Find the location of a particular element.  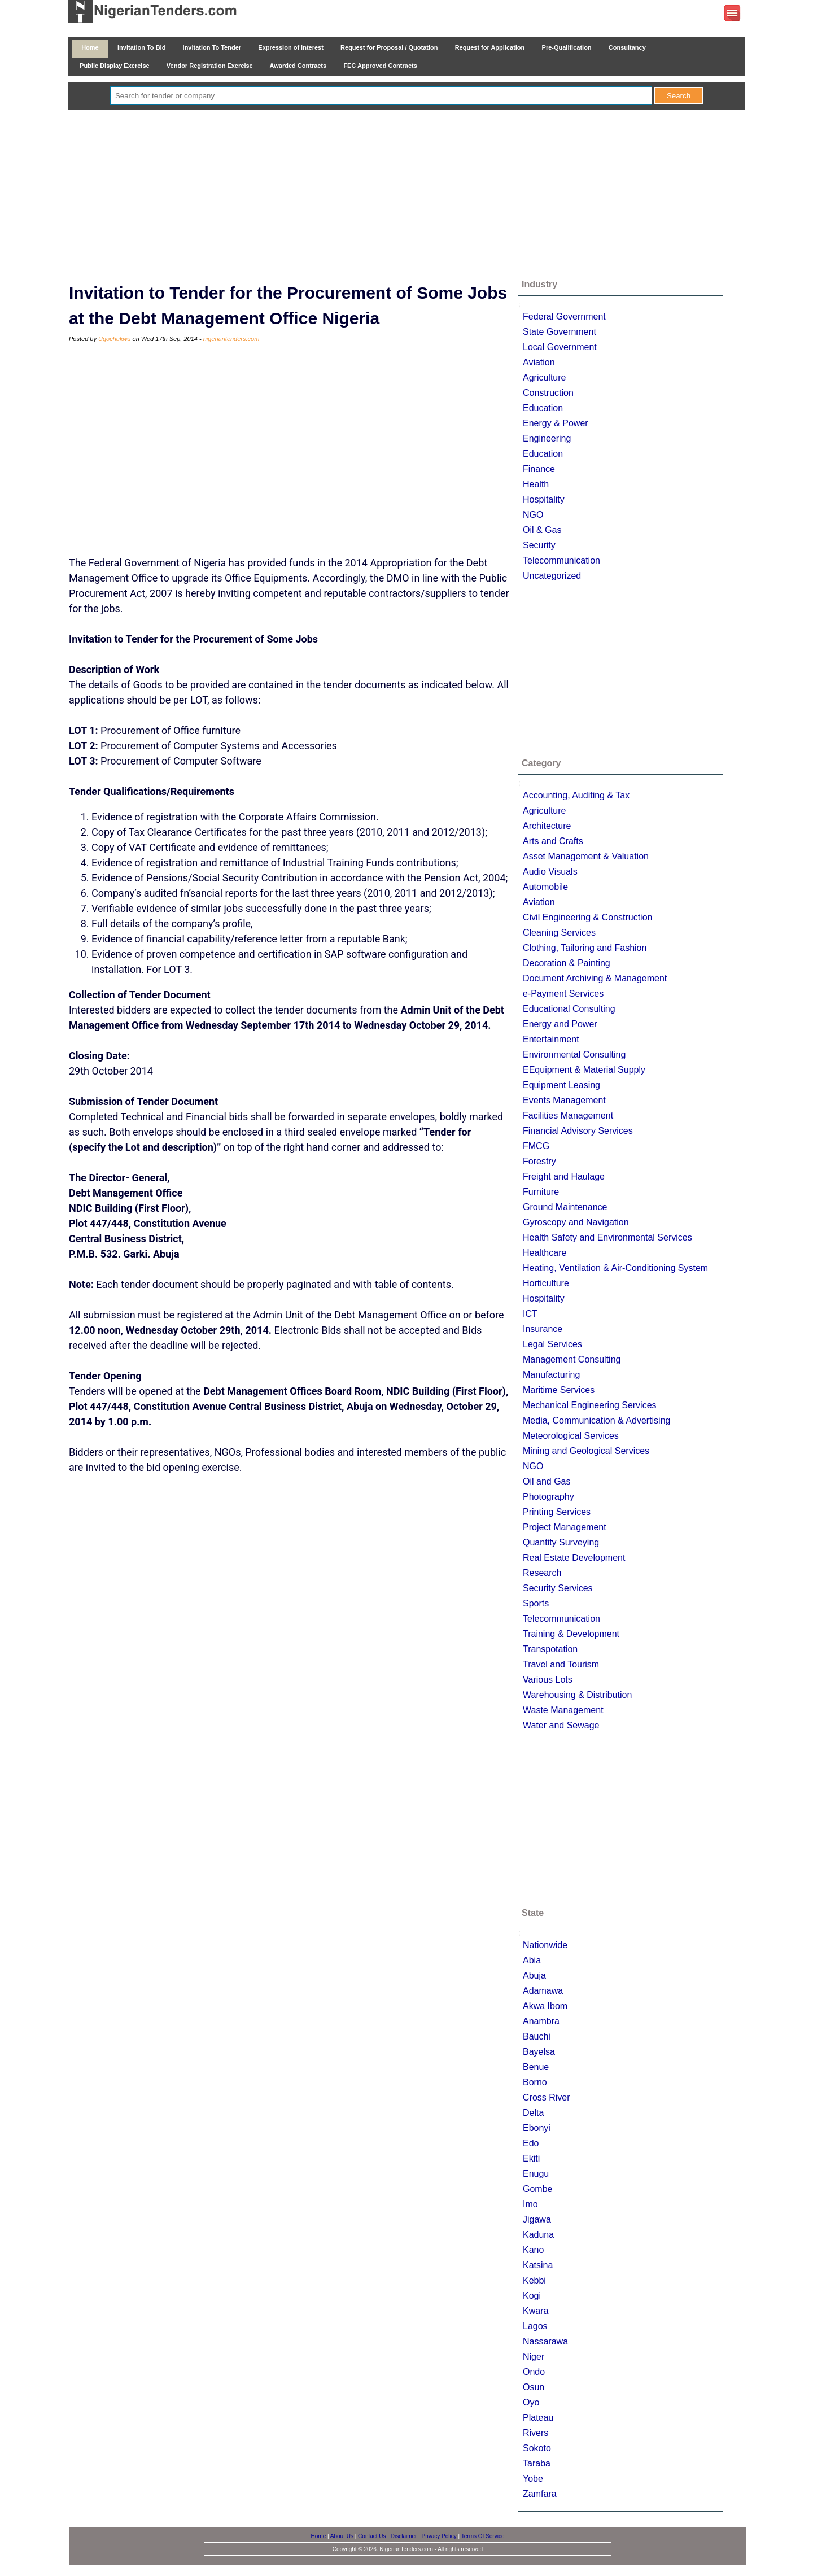

Kwara is located at coordinates (535, 2311).